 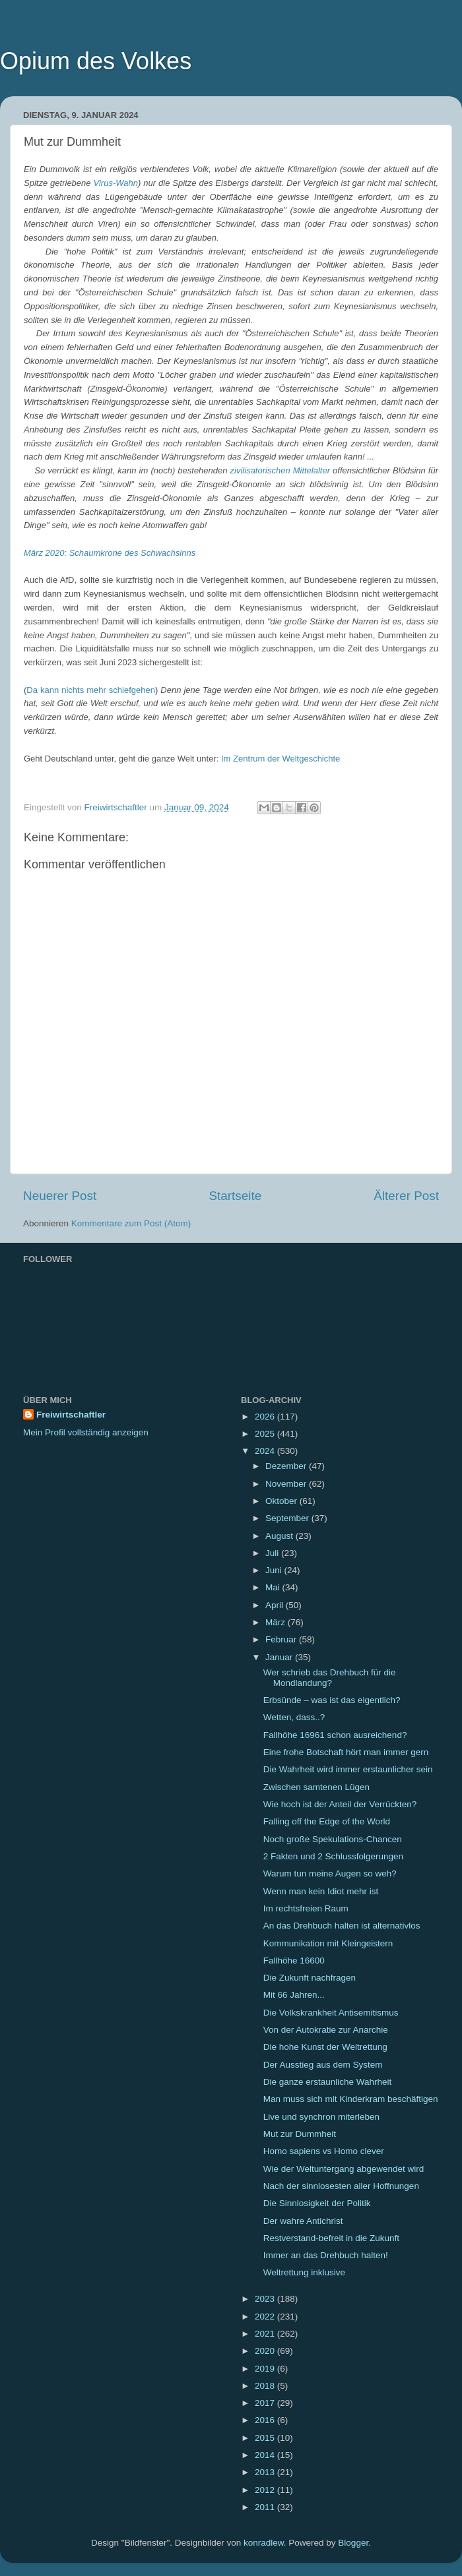 What do you see at coordinates (288, 1518) in the screenshot?
I see `September` at bounding box center [288, 1518].